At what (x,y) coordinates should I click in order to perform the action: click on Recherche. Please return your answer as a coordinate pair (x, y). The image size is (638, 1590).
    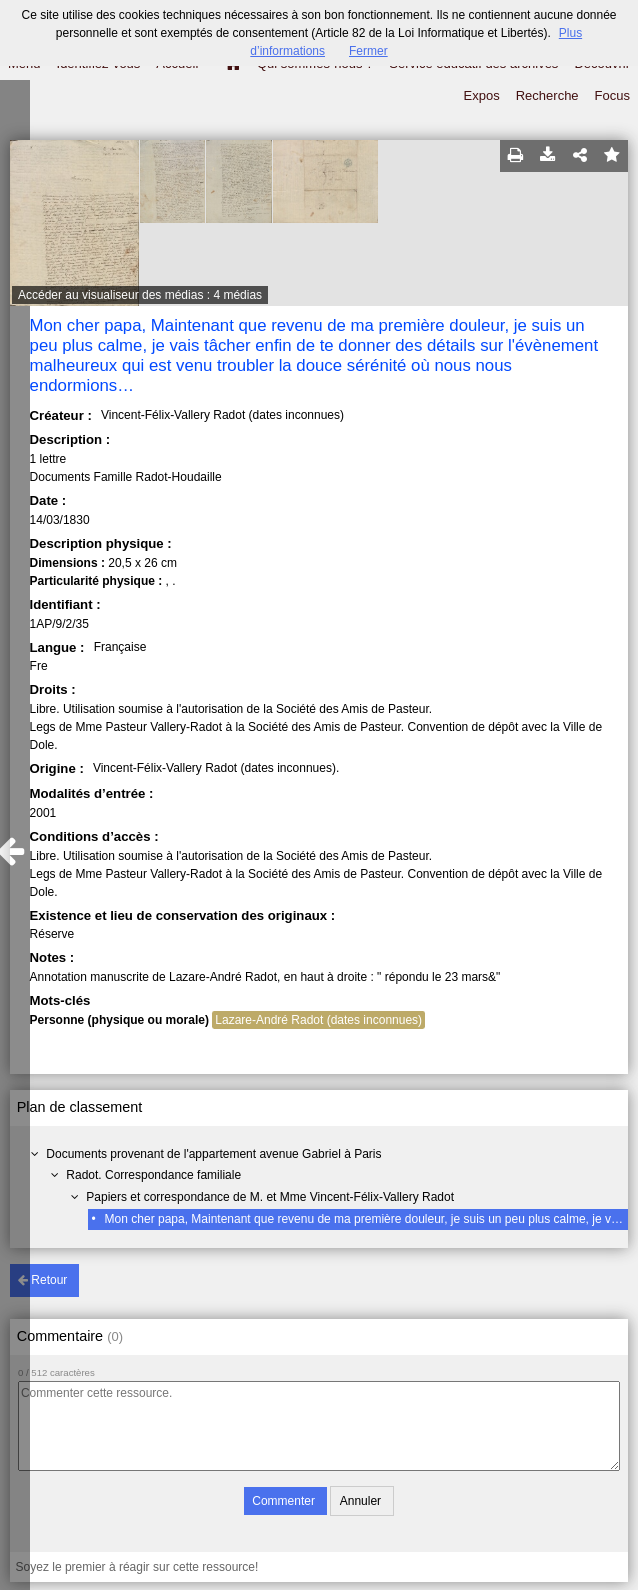
    Looking at the image, I should click on (547, 95).